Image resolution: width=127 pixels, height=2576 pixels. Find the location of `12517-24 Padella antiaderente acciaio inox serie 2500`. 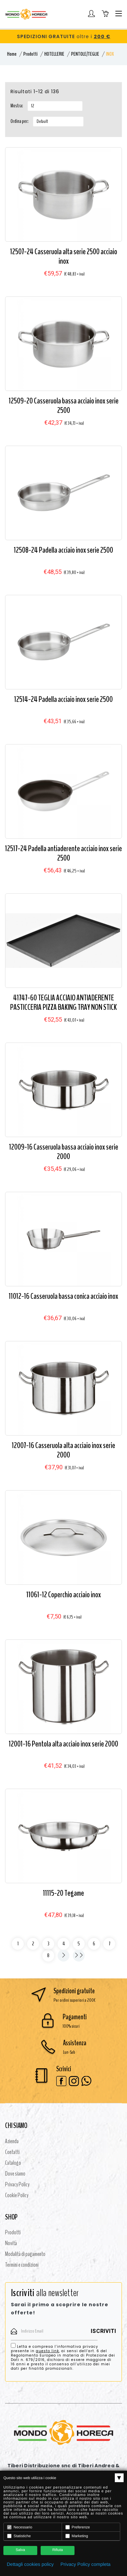

12517-24 Padella antiaderente acciaio inox serie 2500 is located at coordinates (63, 853).